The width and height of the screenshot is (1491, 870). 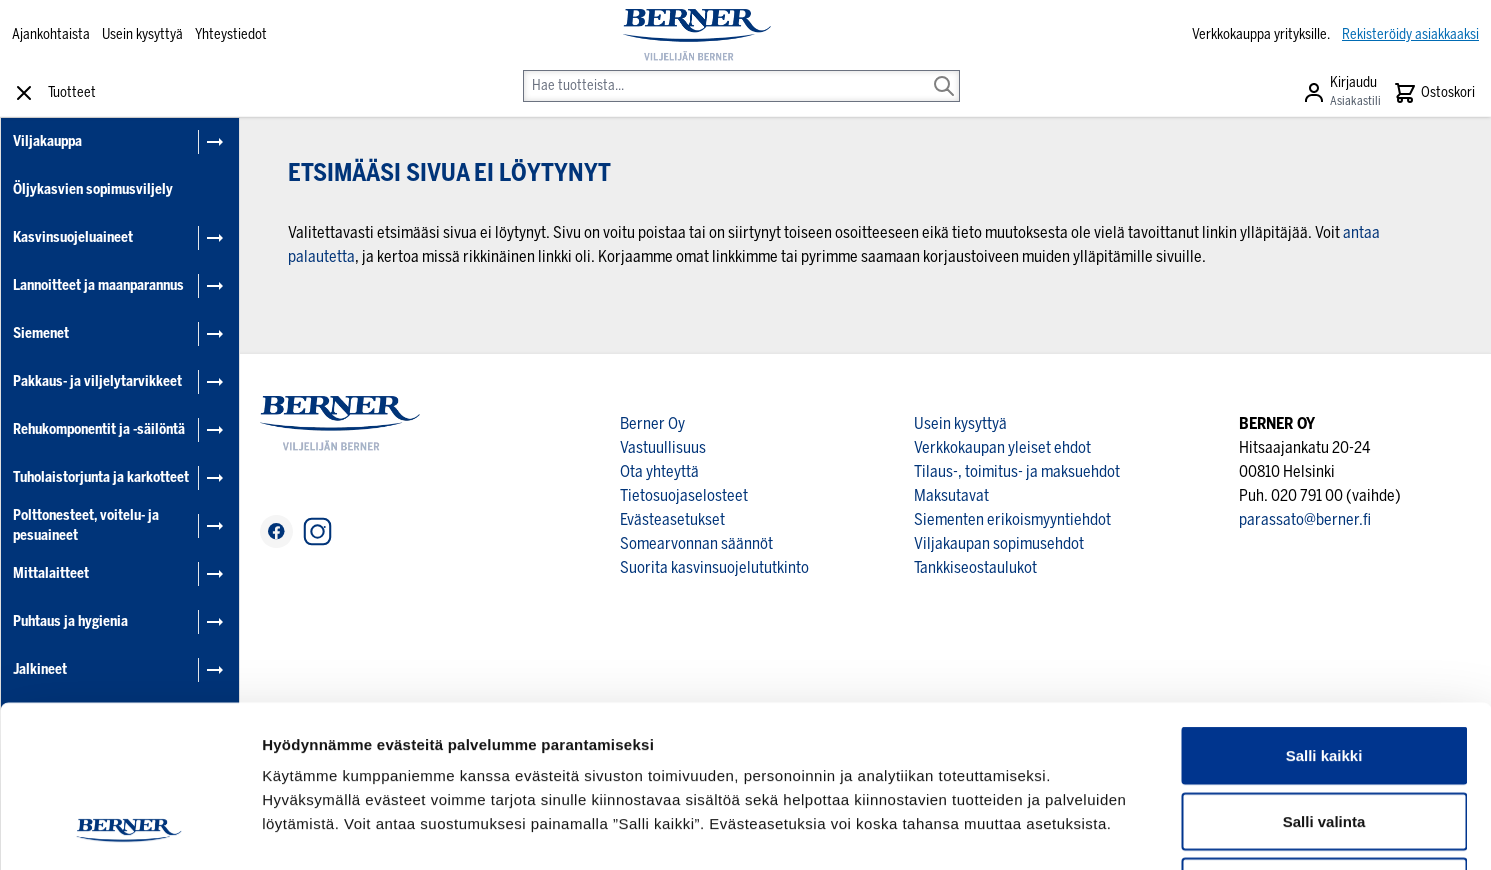 What do you see at coordinates (696, 35) in the screenshot?
I see `[store logo]` at bounding box center [696, 35].